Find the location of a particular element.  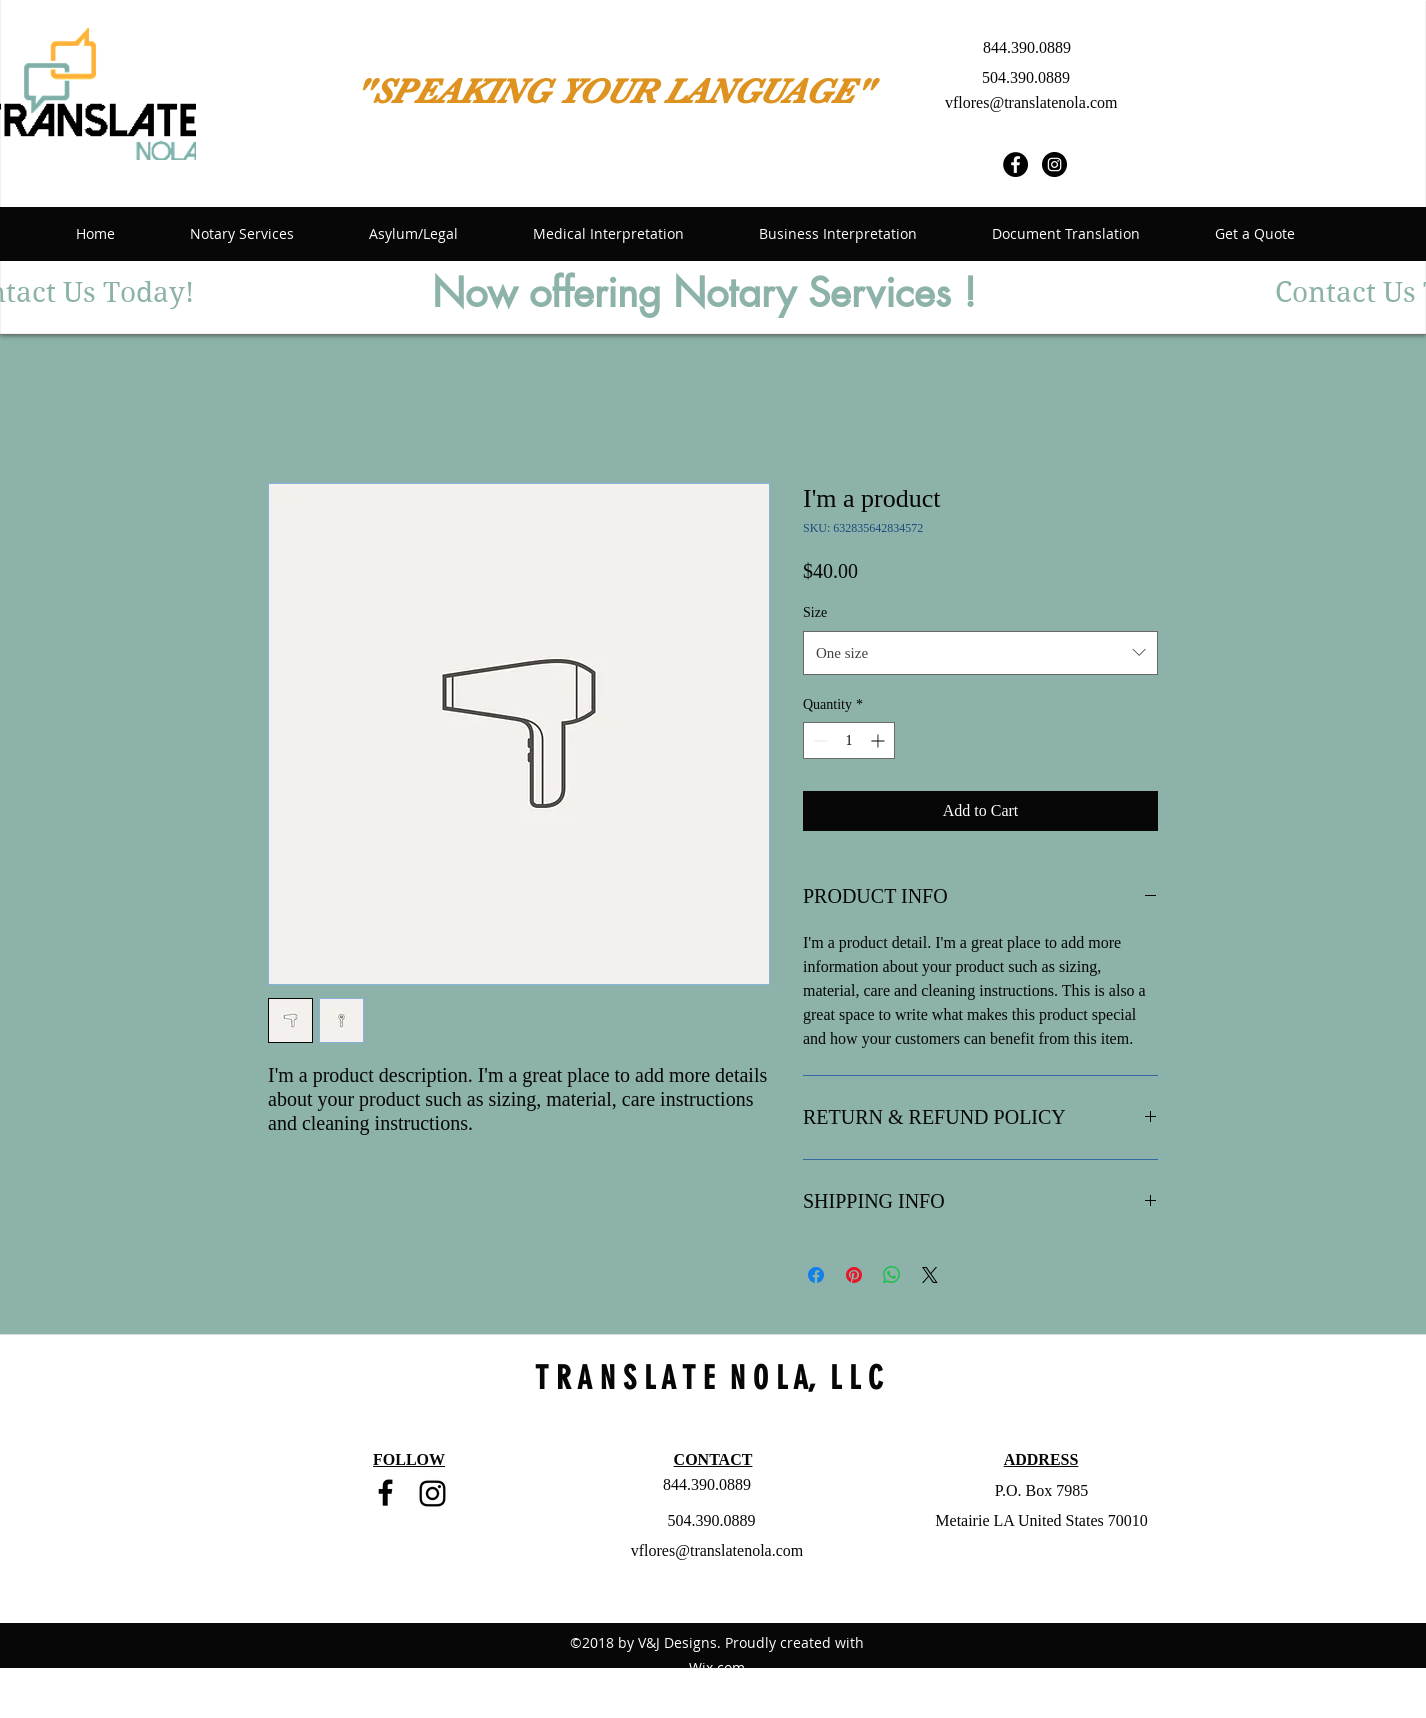

[Pin on Pinterest] is located at coordinates (854, 1275).